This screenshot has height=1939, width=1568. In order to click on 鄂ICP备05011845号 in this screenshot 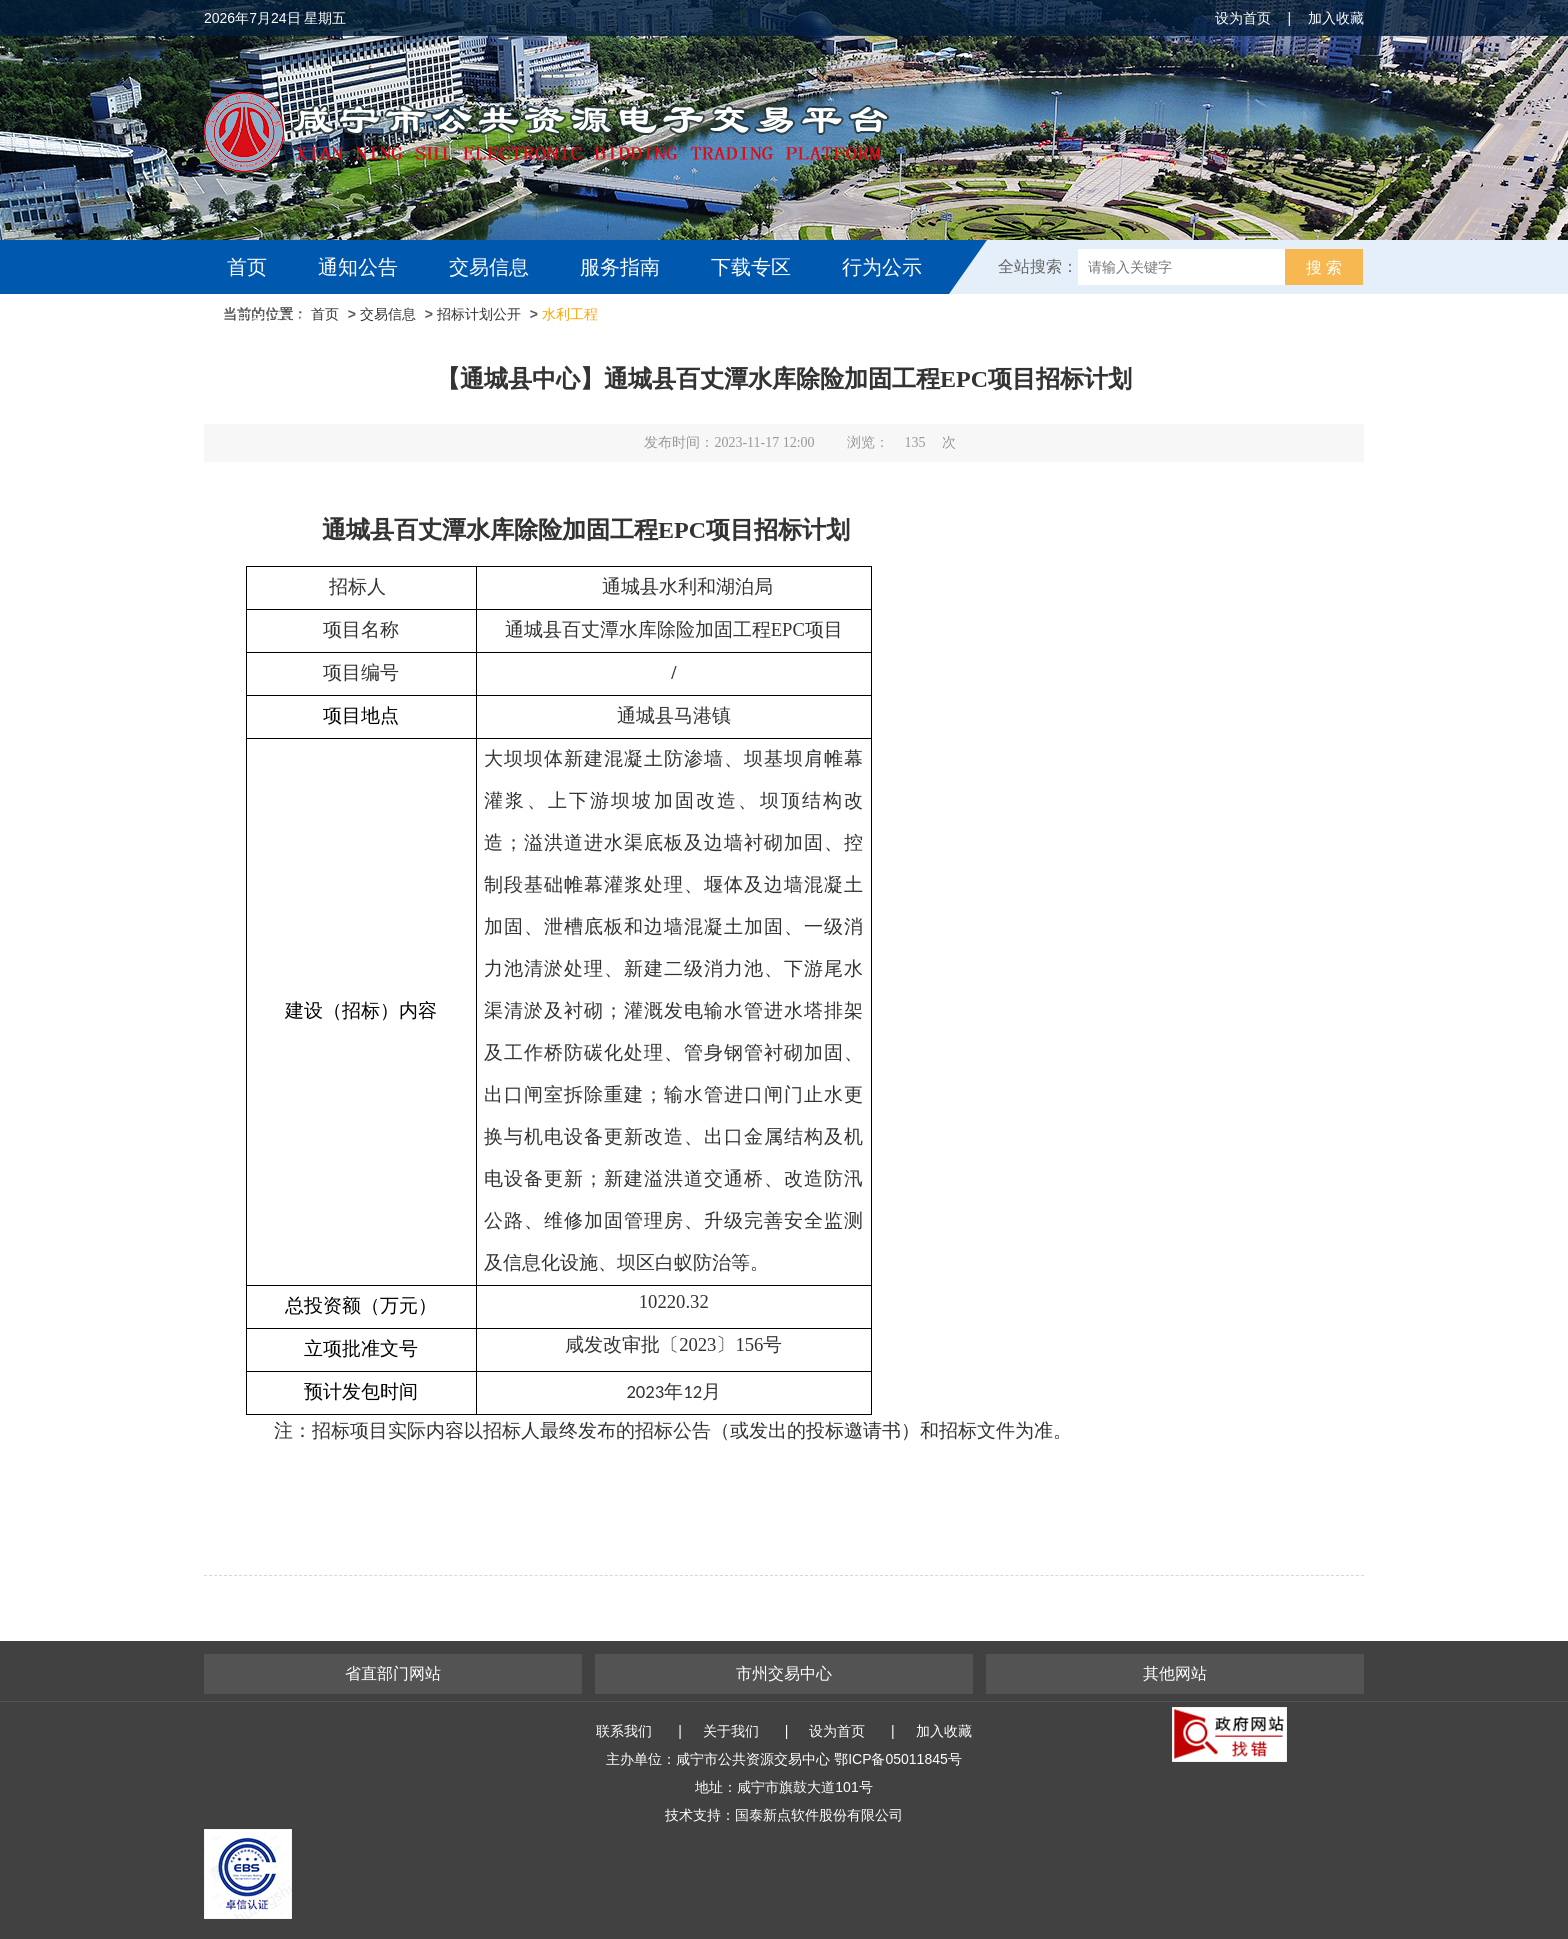, I will do `click(898, 1759)`.